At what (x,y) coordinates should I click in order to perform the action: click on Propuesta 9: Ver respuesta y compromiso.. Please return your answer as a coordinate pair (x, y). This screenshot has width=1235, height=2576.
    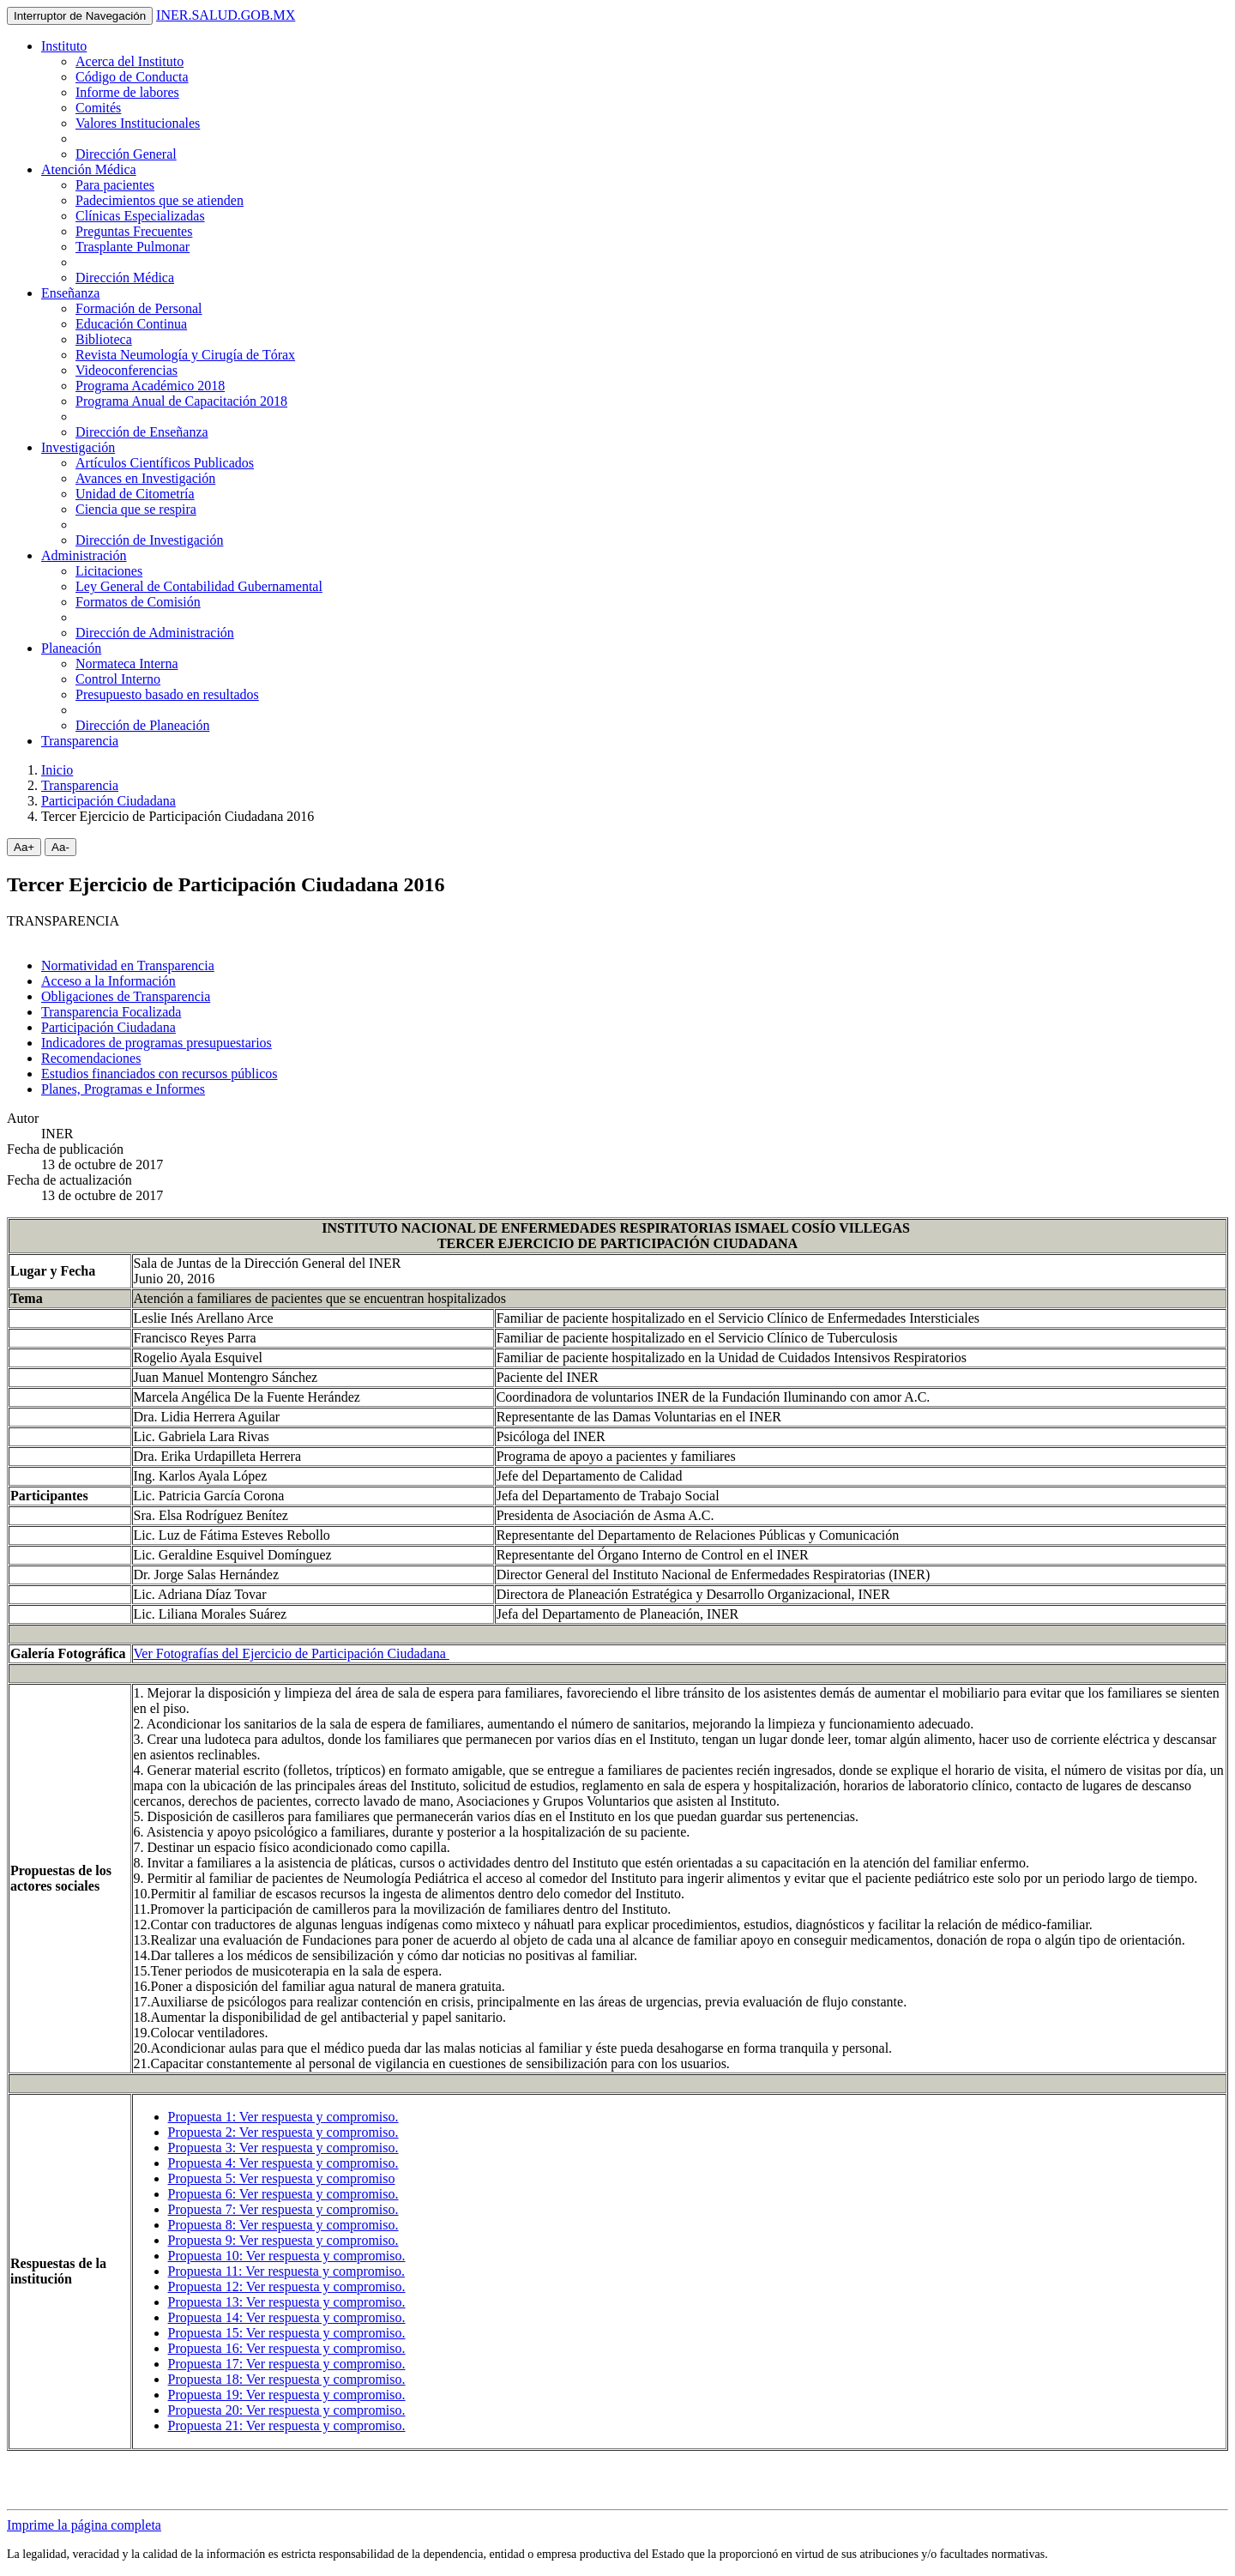
    Looking at the image, I should click on (283, 2240).